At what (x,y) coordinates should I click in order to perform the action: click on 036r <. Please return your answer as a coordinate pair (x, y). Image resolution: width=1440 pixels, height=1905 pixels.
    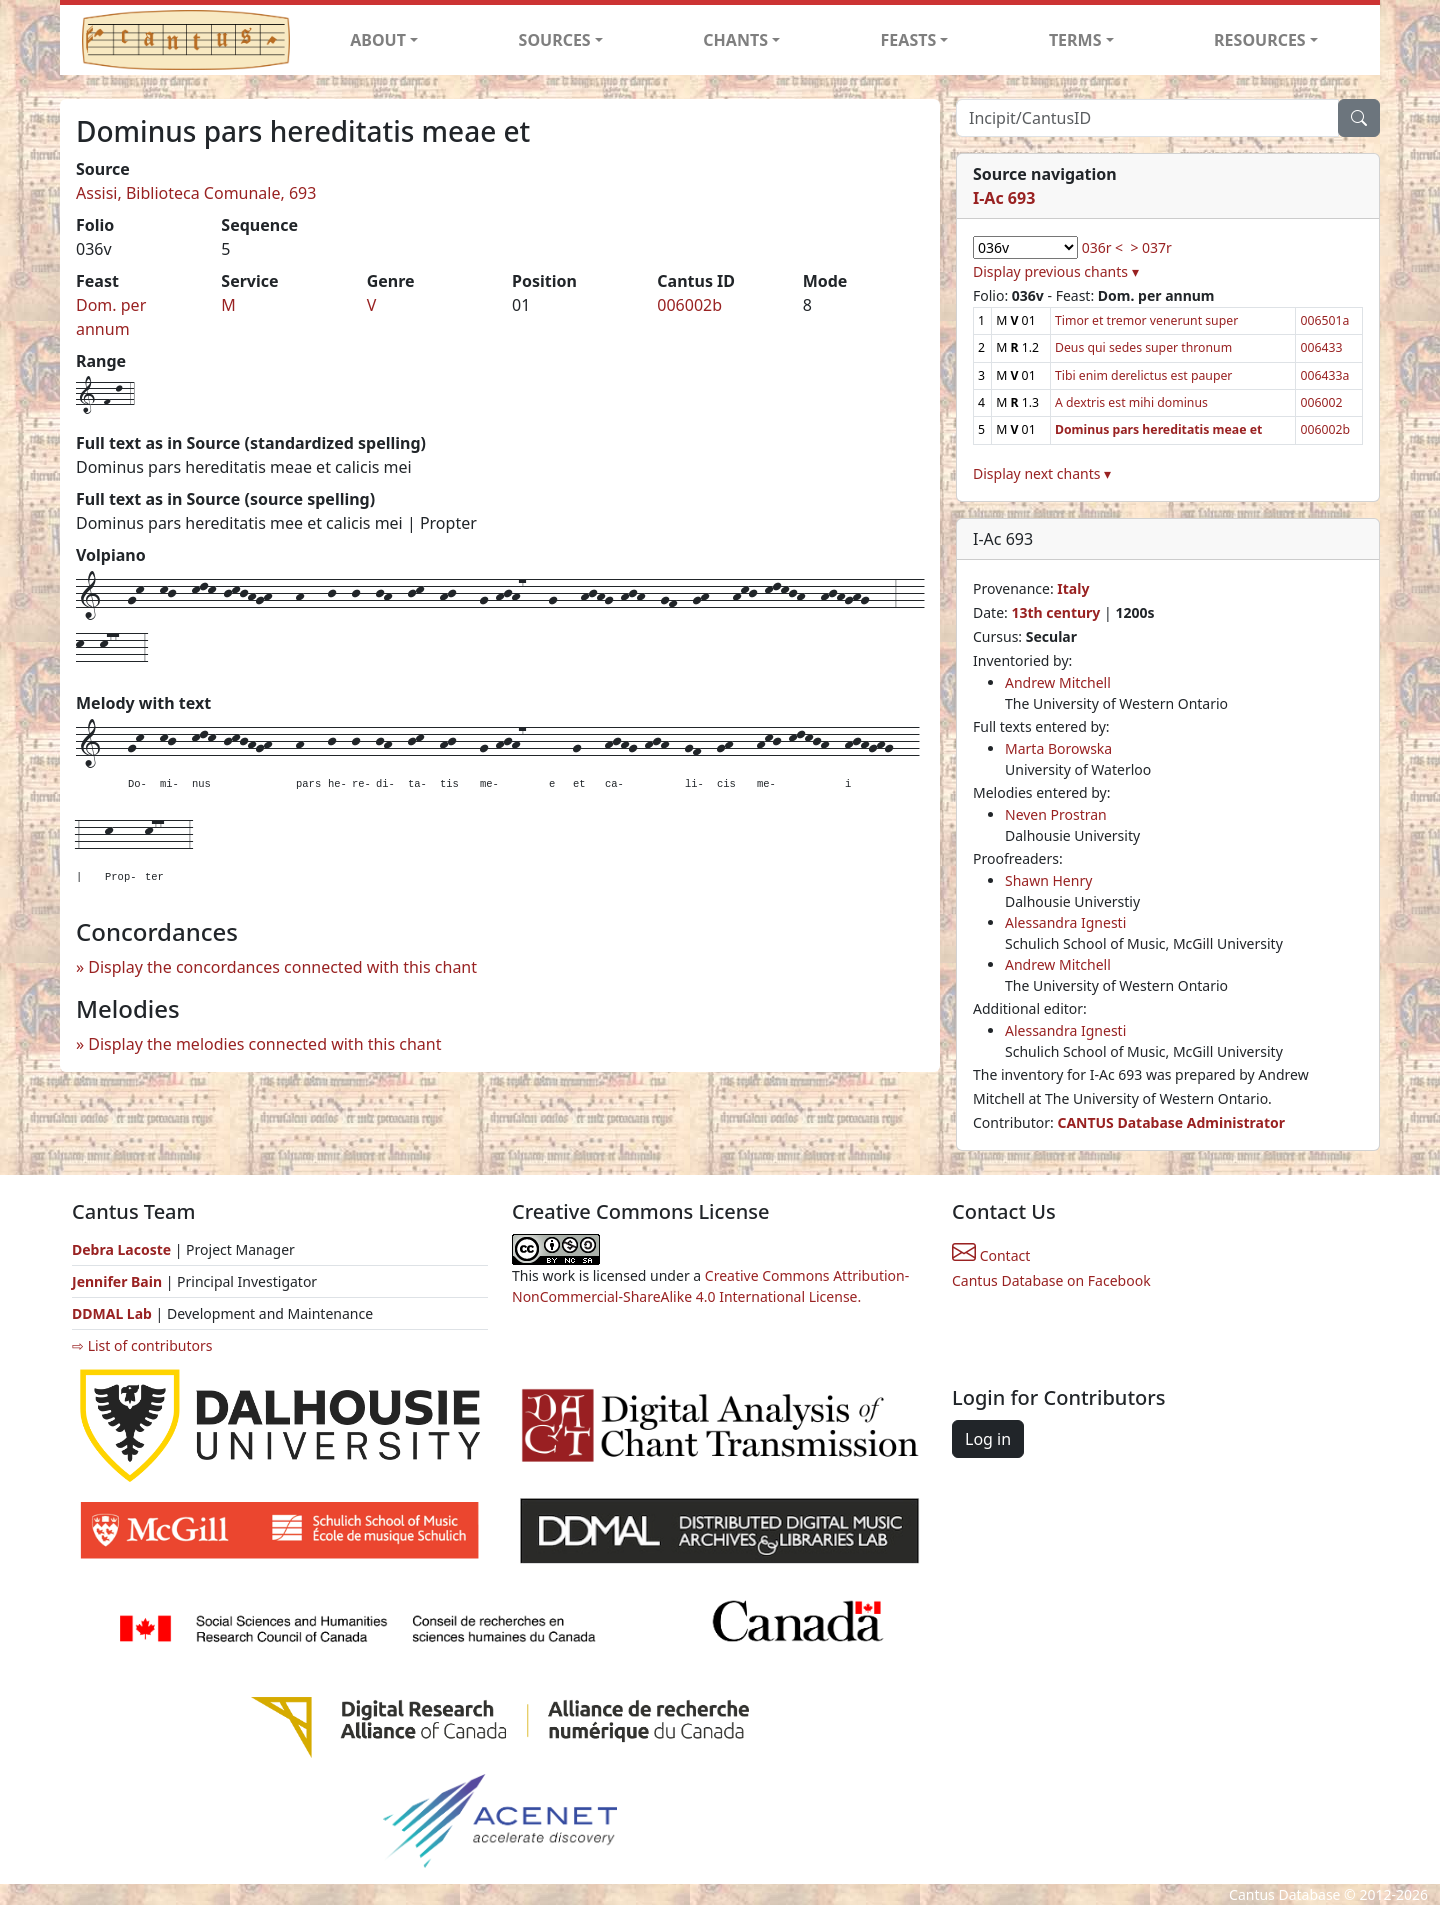
    Looking at the image, I should click on (1102, 247).